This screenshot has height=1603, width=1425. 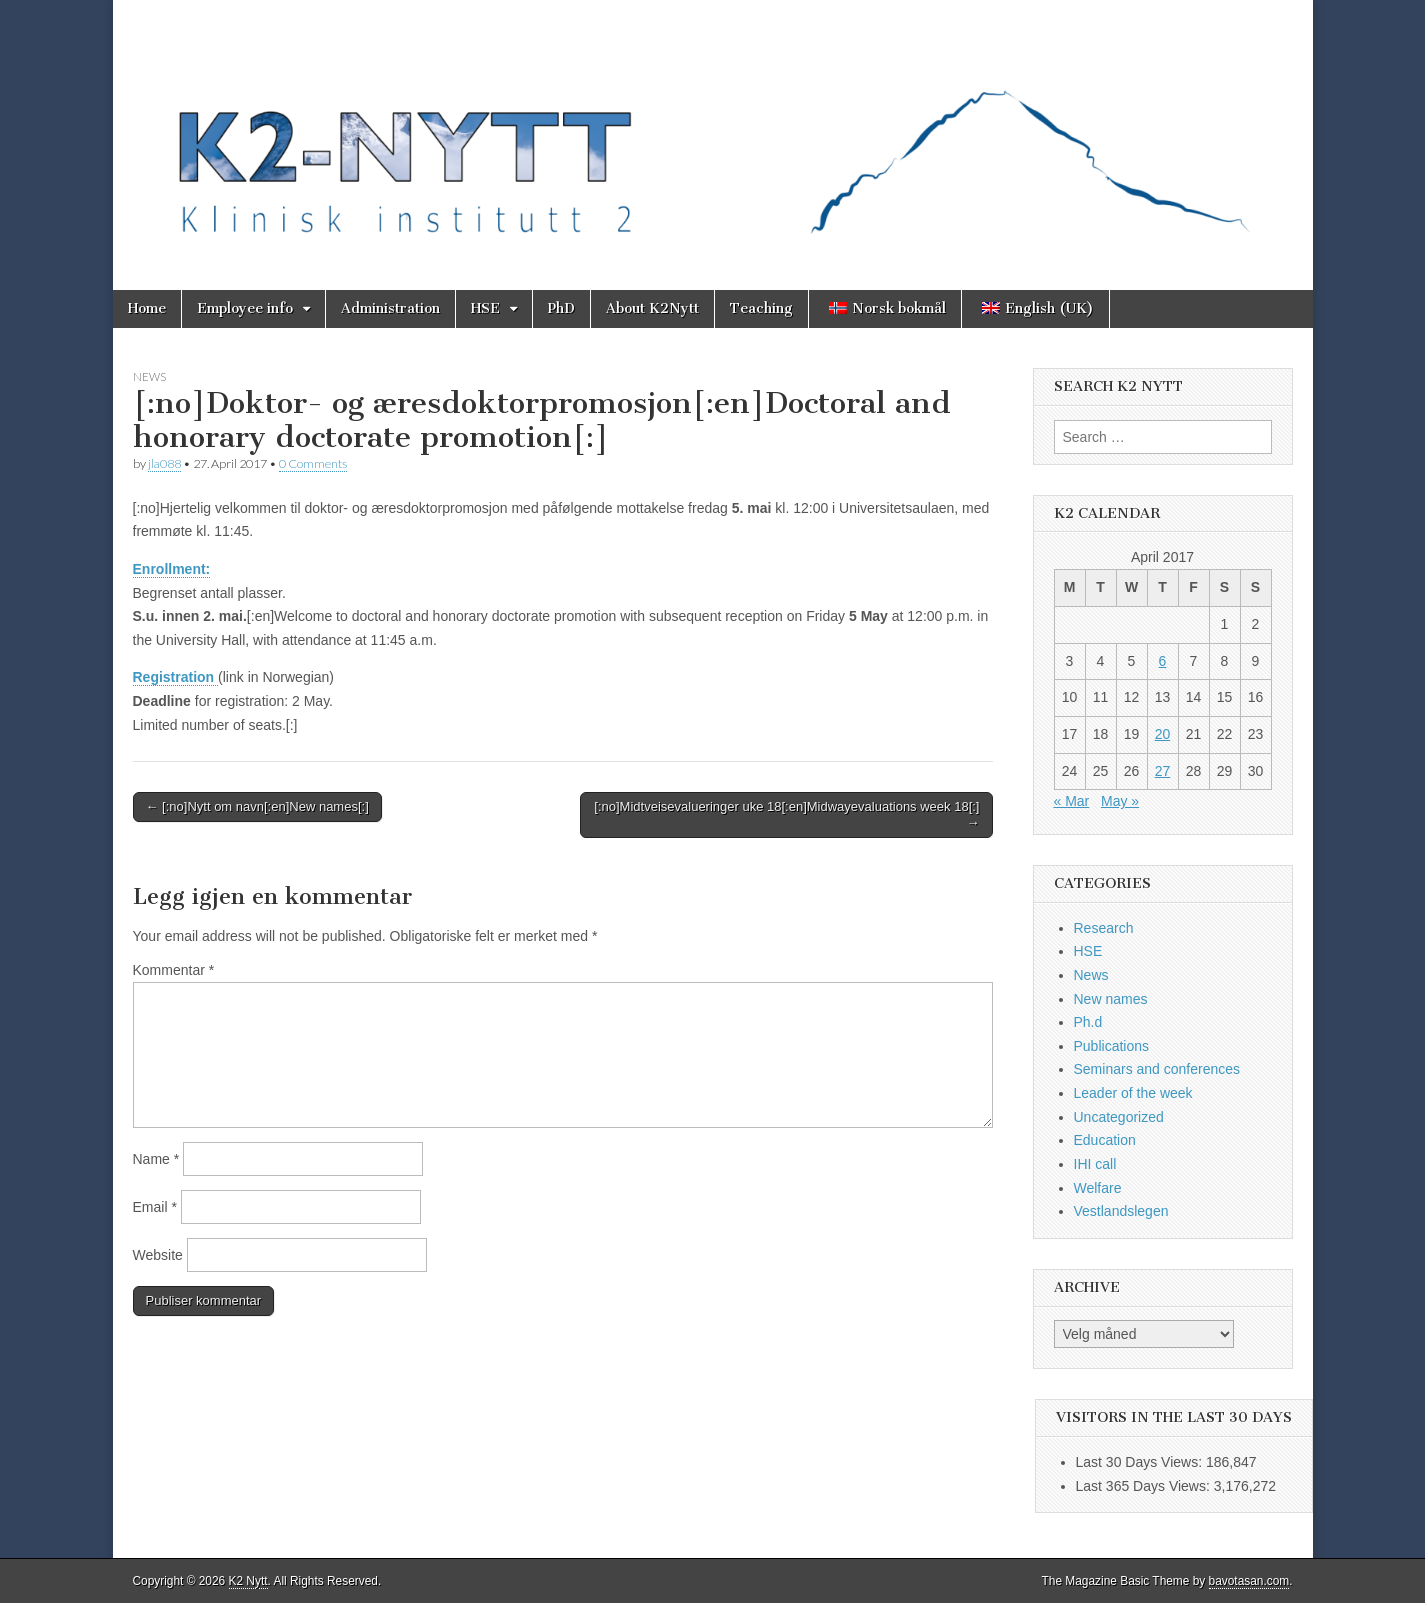 I want to click on « Mar, so click(x=1072, y=801).